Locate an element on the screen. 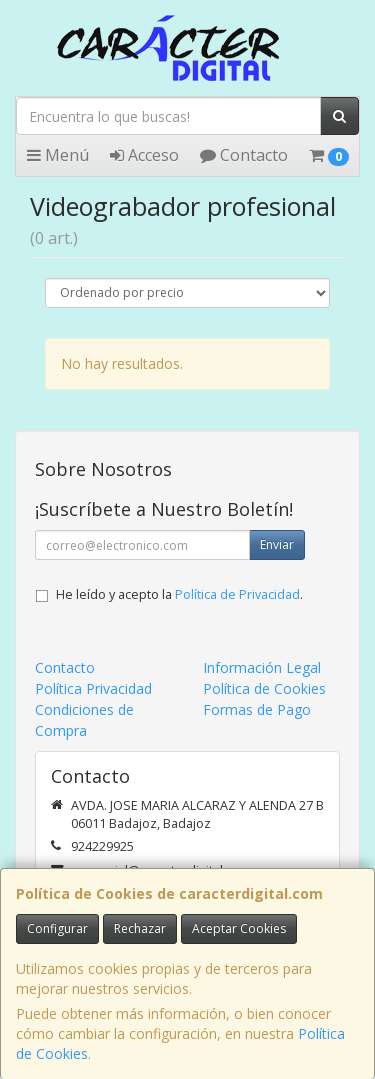  Aceptar Cookies is located at coordinates (239, 928).